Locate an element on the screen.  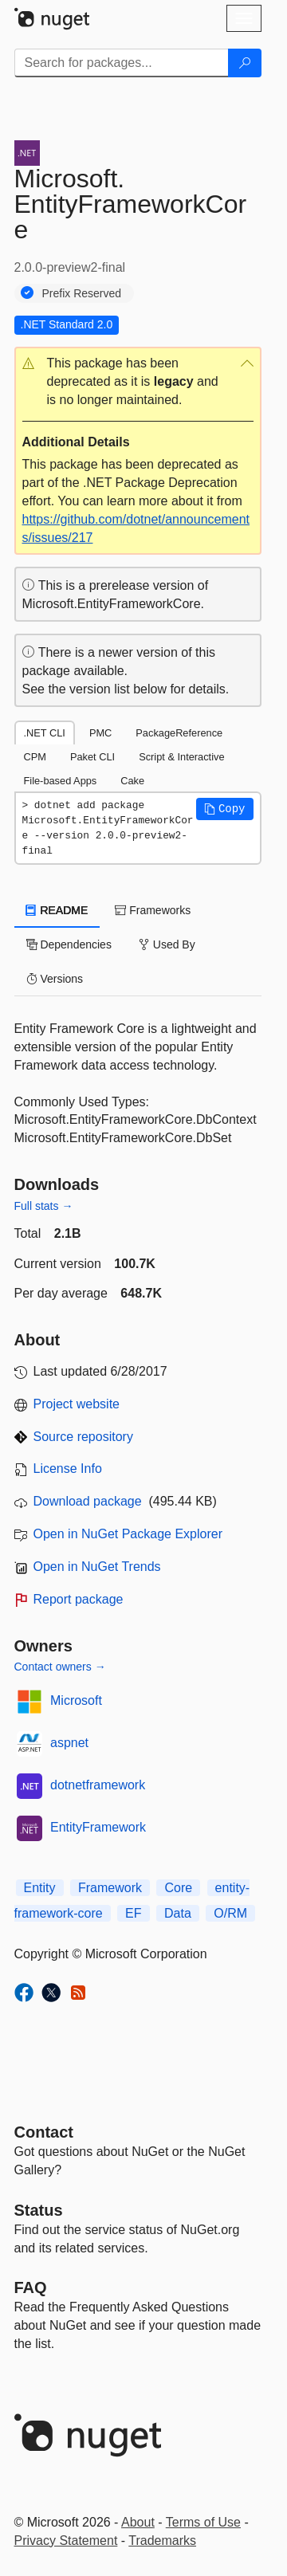
Paket CLI [tab] is located at coordinates (92, 757).